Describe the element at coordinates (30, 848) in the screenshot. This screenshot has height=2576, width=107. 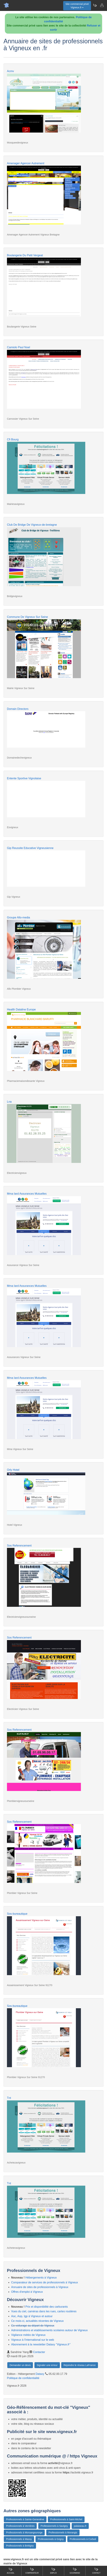
I see `Gip Reussite Educative Vigneusienne` at that location.